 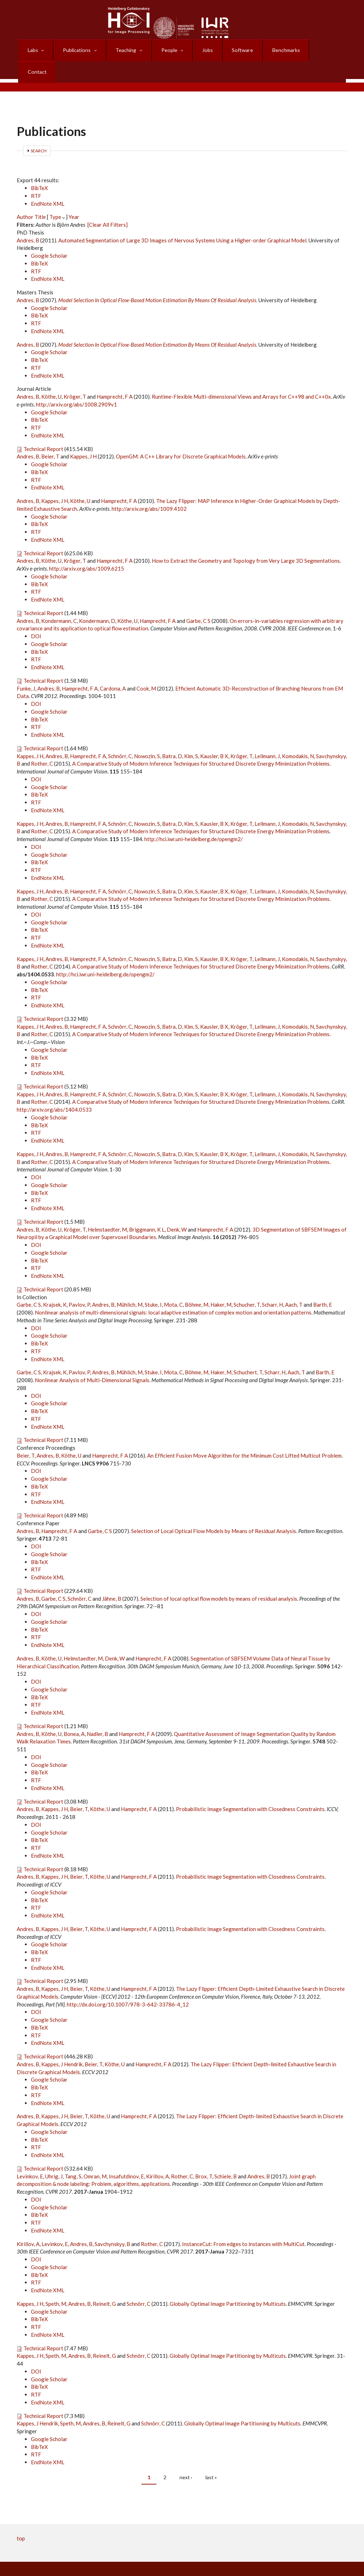 I want to click on Cardona, A, so click(x=113, y=666).